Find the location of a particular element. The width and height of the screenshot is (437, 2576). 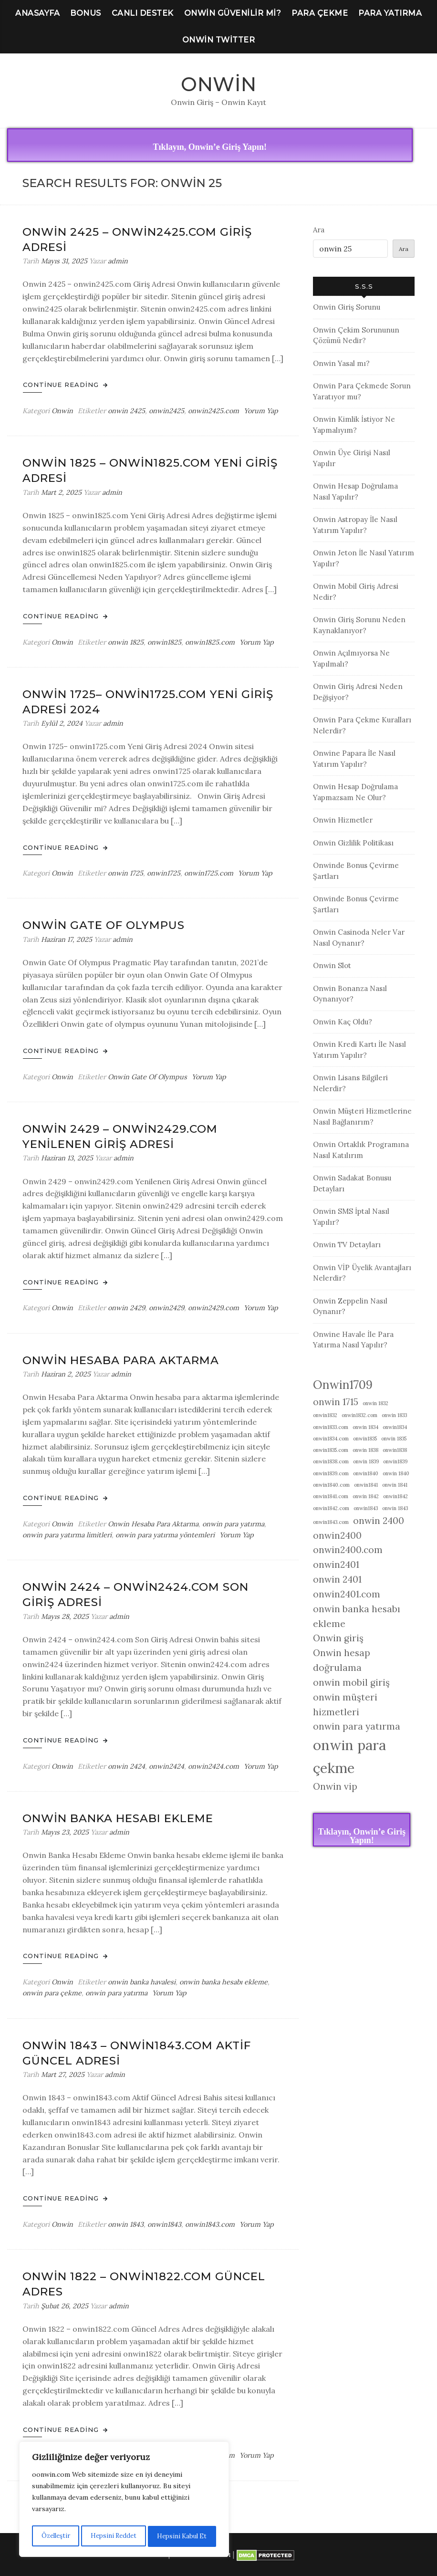

onwin2429.com is located at coordinates (213, 1308).